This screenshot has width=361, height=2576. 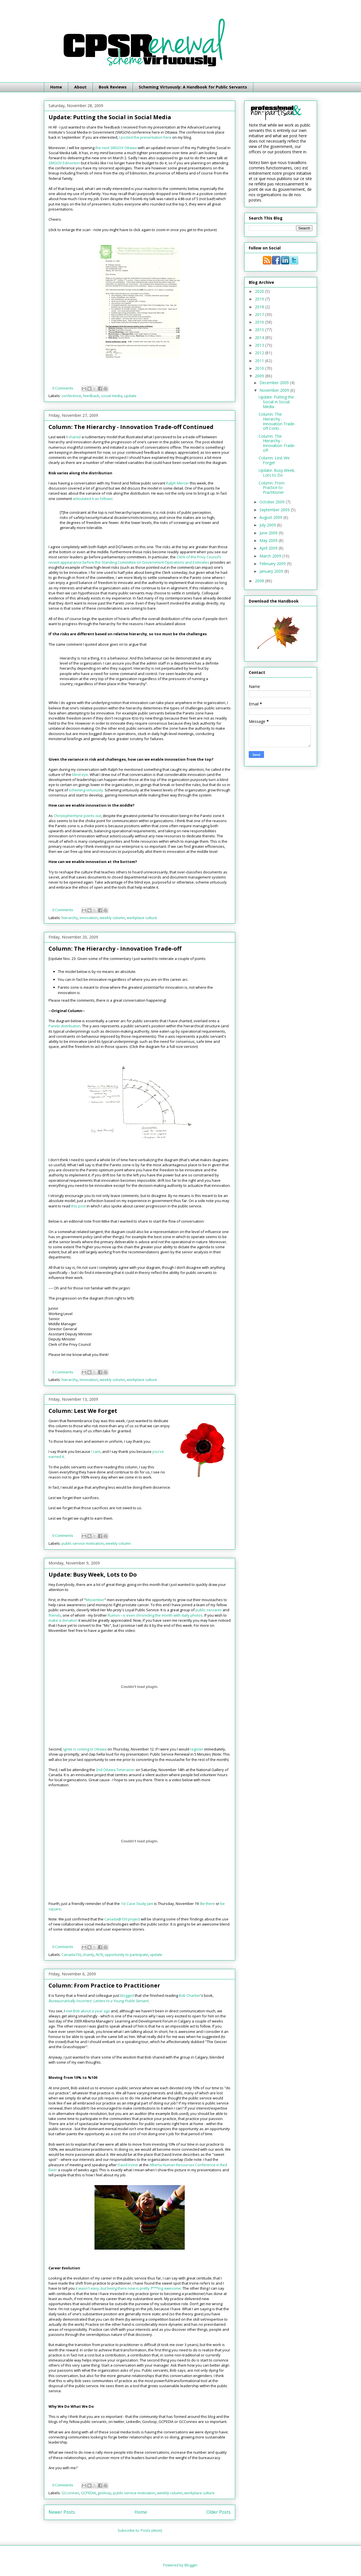 I want to click on GCPEDIA, so click(x=88, y=2492).